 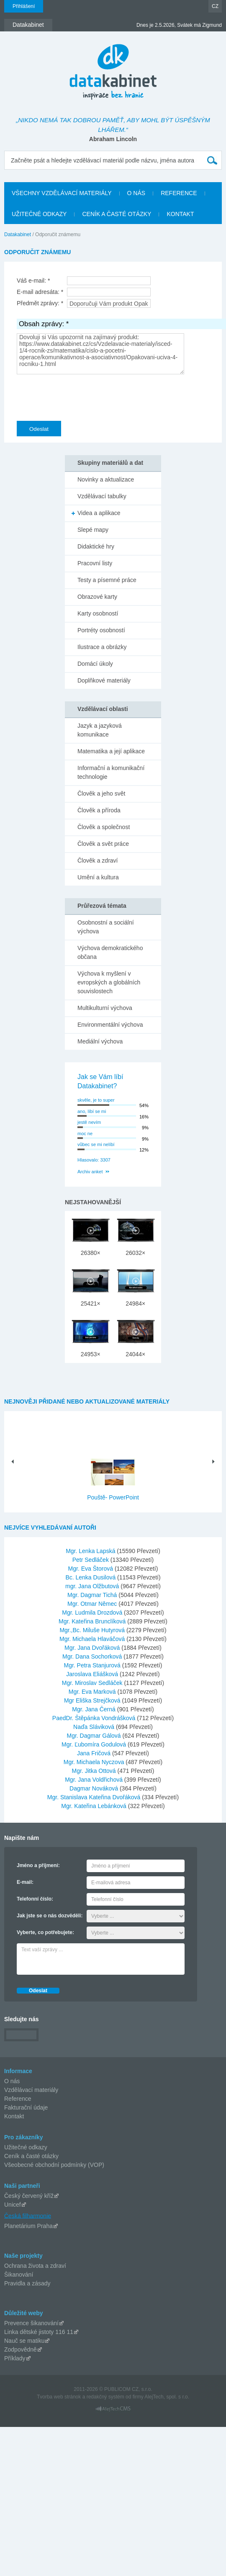 I want to click on Český červený kříž, so click(x=29, y=2195).